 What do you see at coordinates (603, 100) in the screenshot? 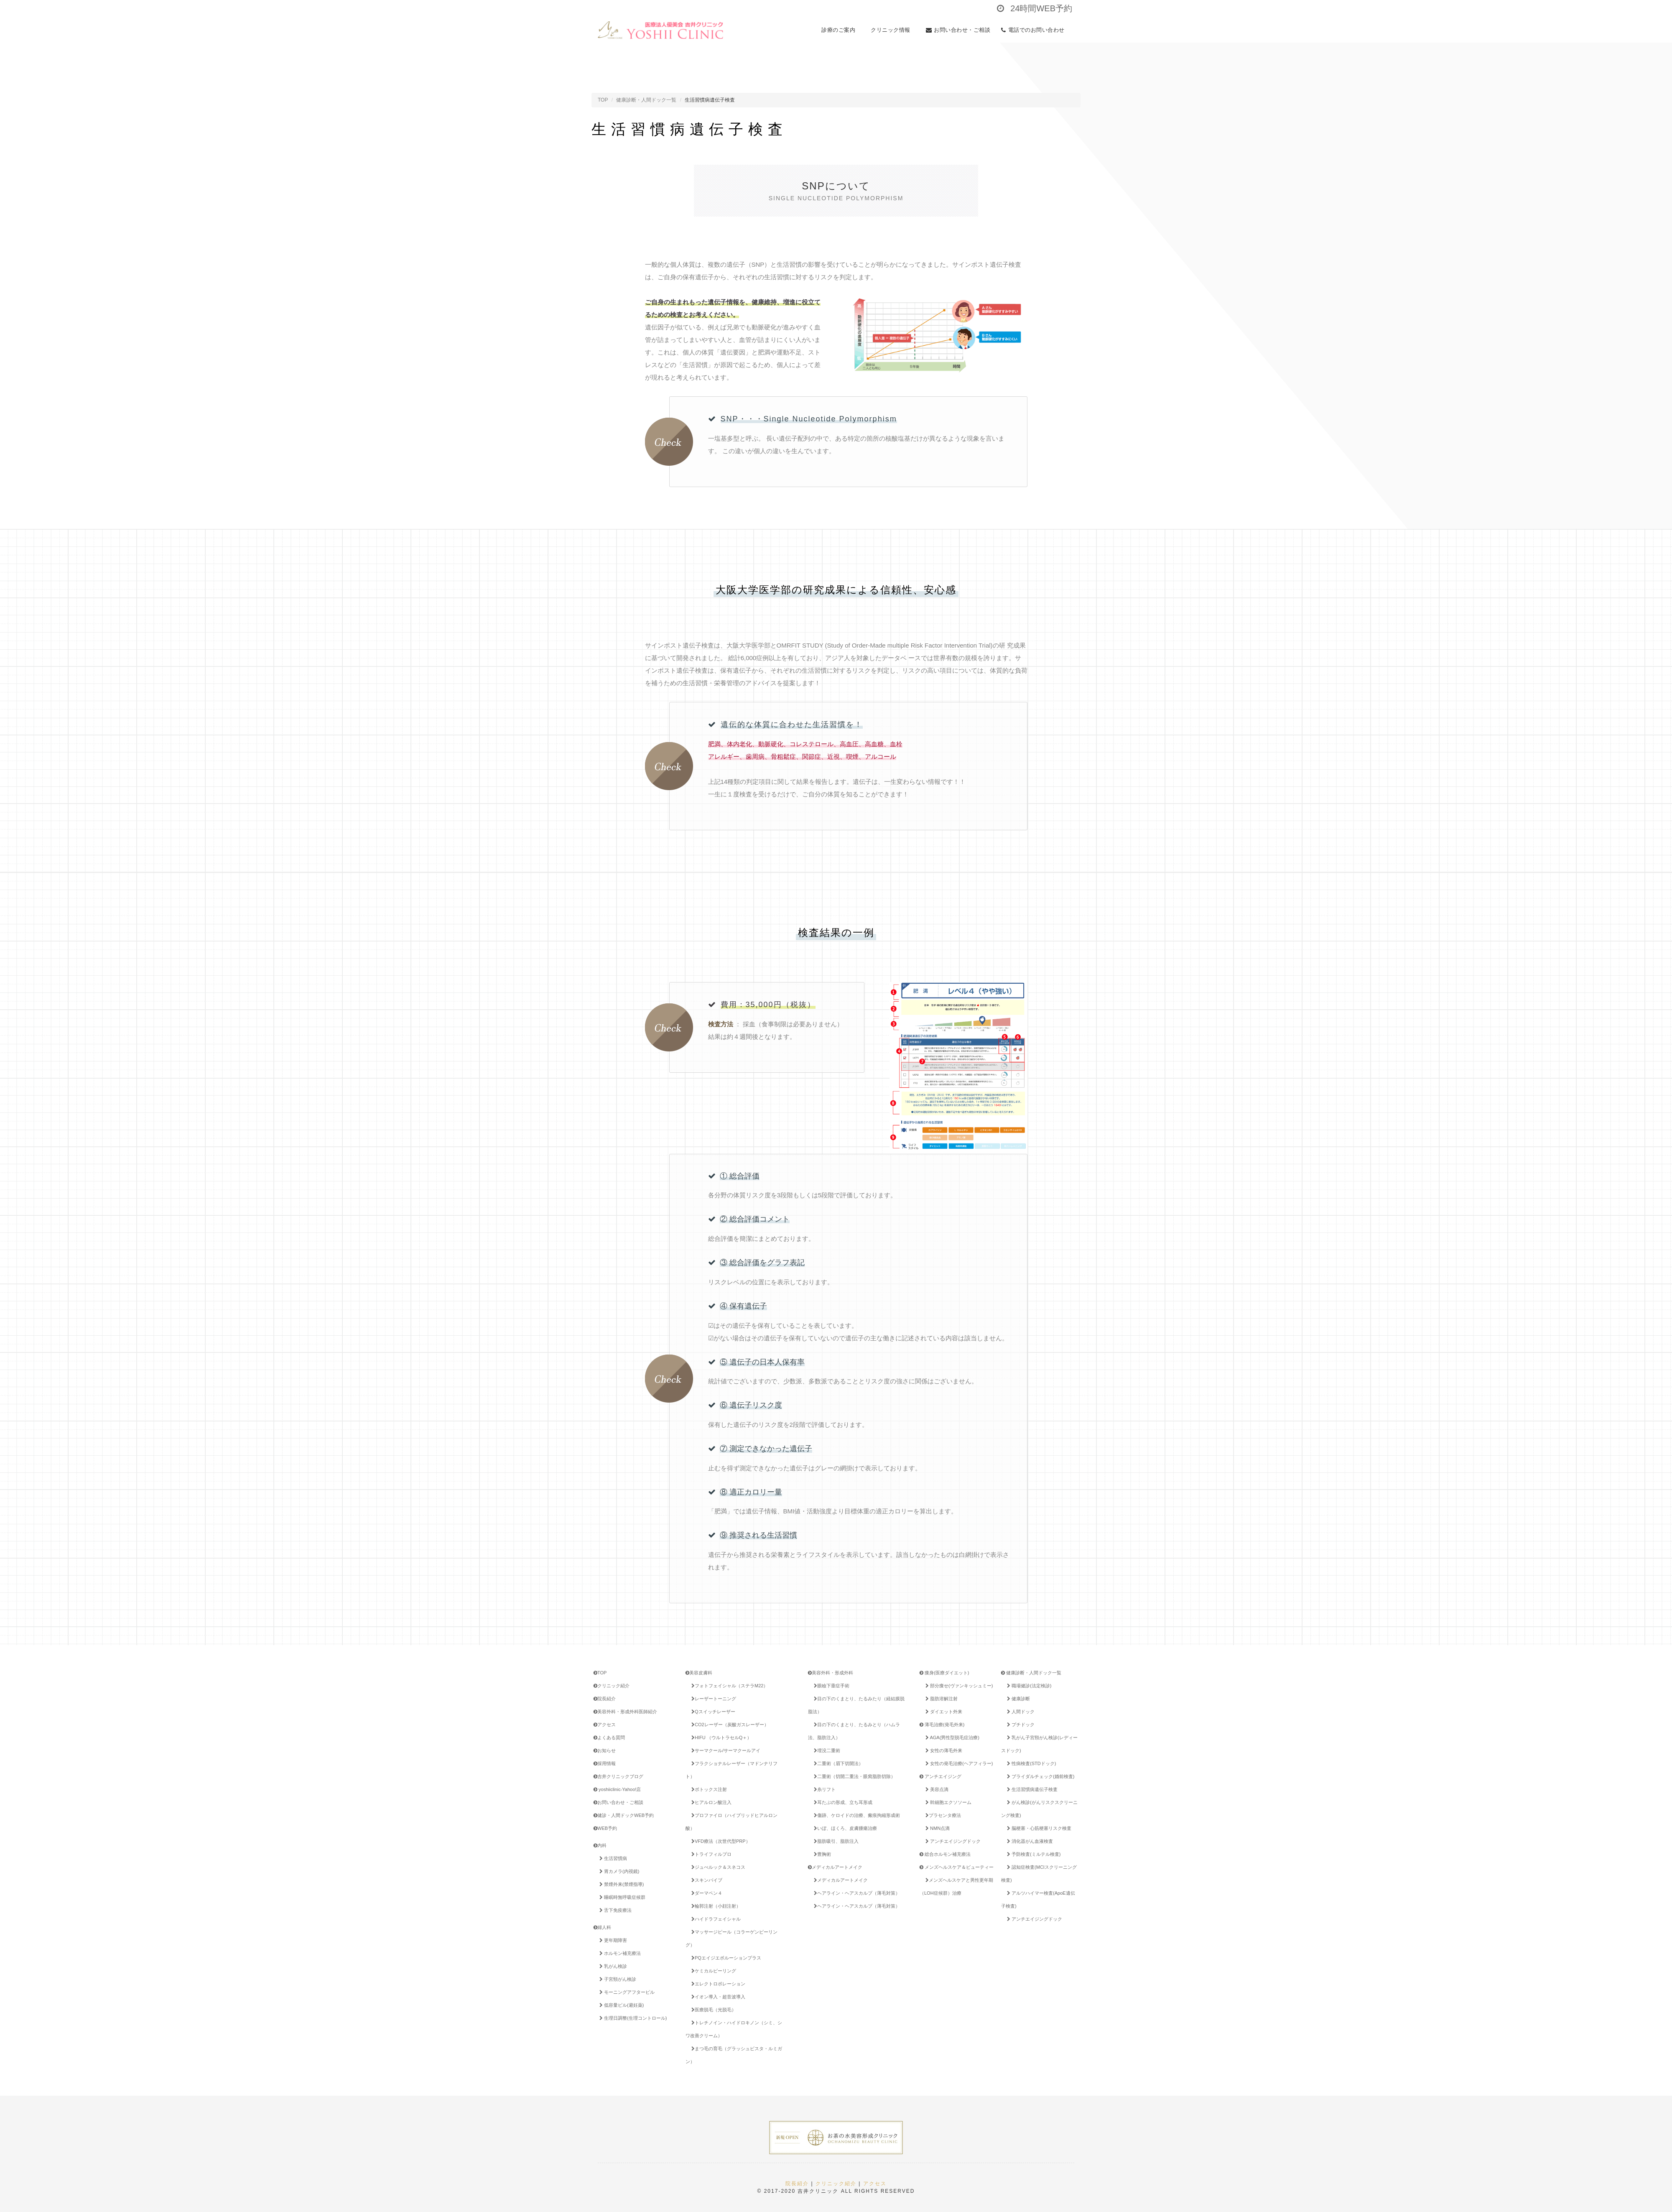
I see `TOP` at bounding box center [603, 100].